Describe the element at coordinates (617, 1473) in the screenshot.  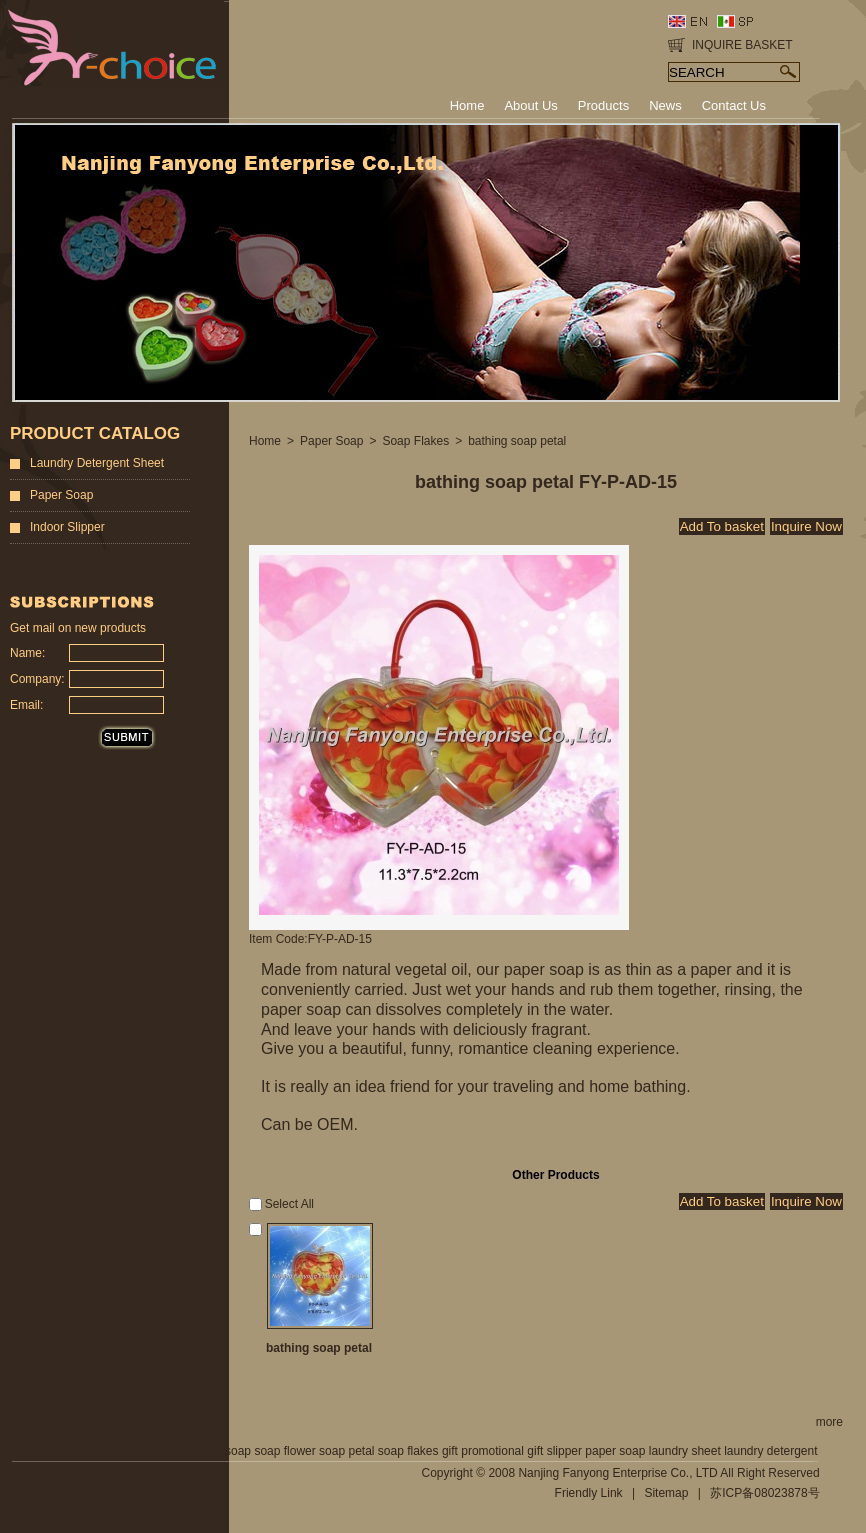
I see `Nanjing Fanyong Enterprise Co., LTD` at that location.